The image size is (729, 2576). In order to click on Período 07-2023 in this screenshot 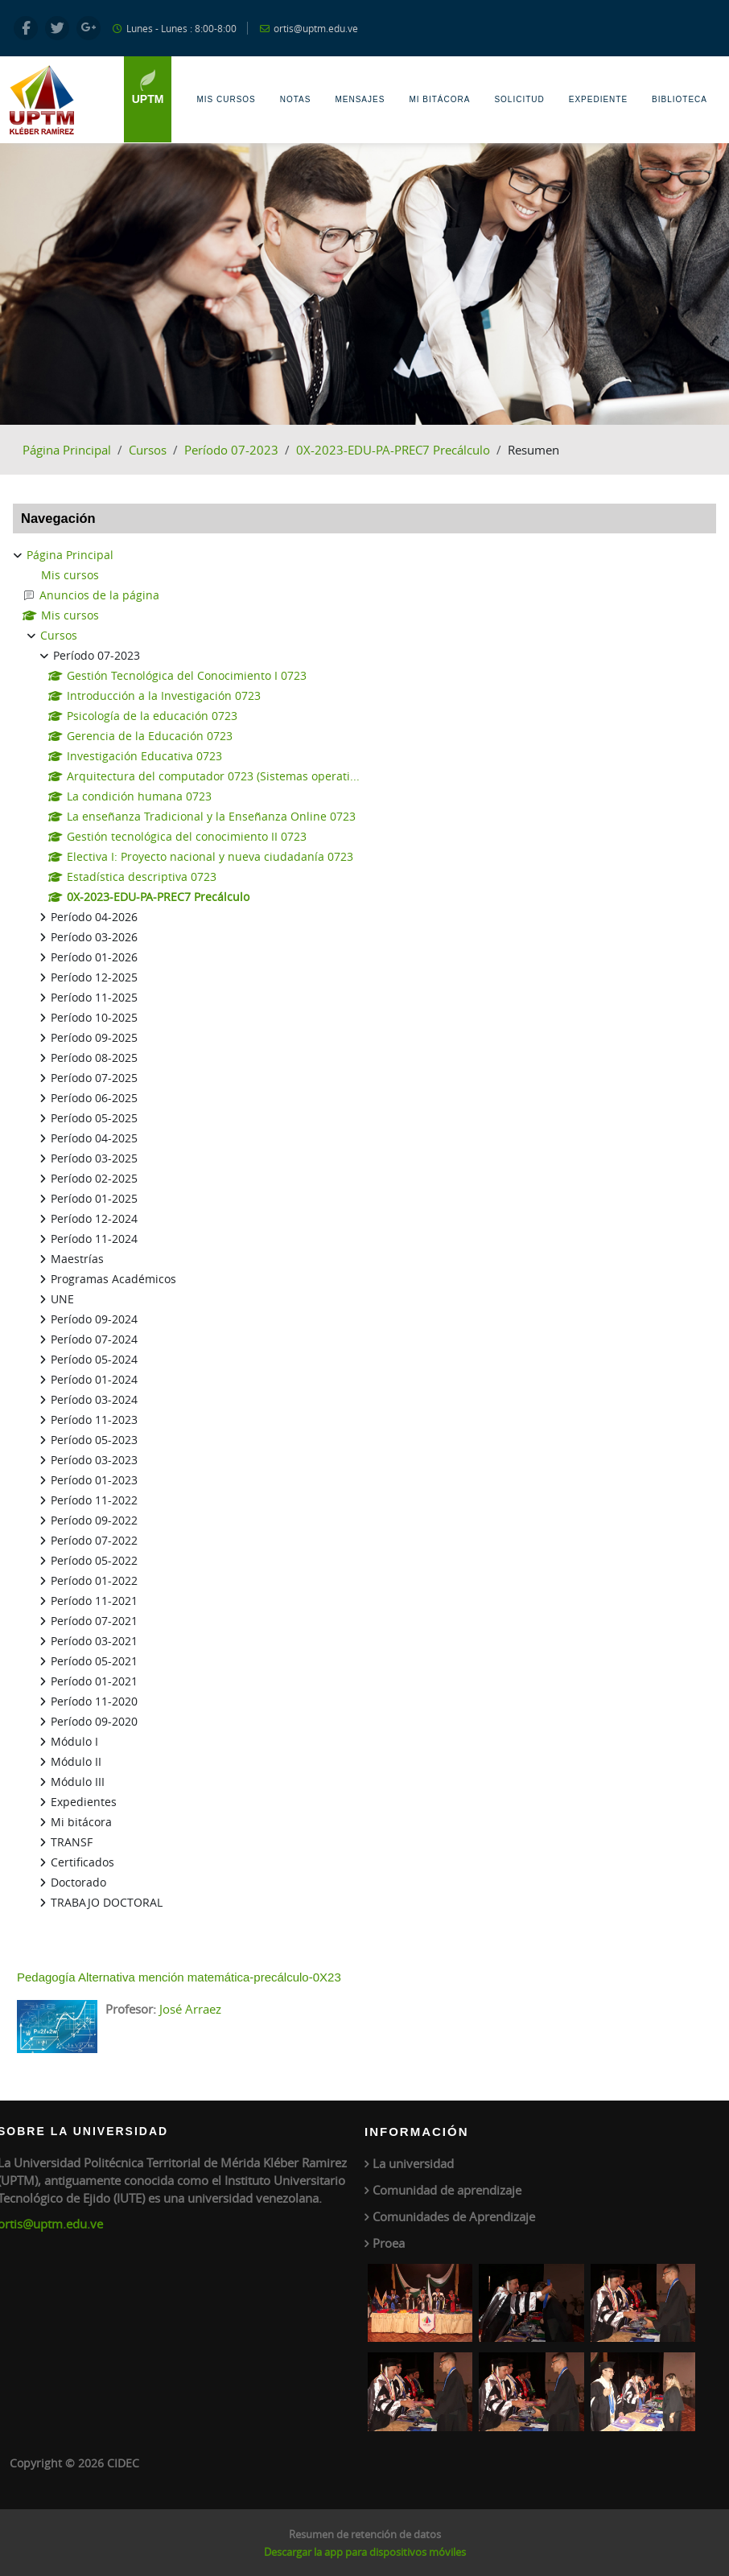, I will do `click(231, 450)`.